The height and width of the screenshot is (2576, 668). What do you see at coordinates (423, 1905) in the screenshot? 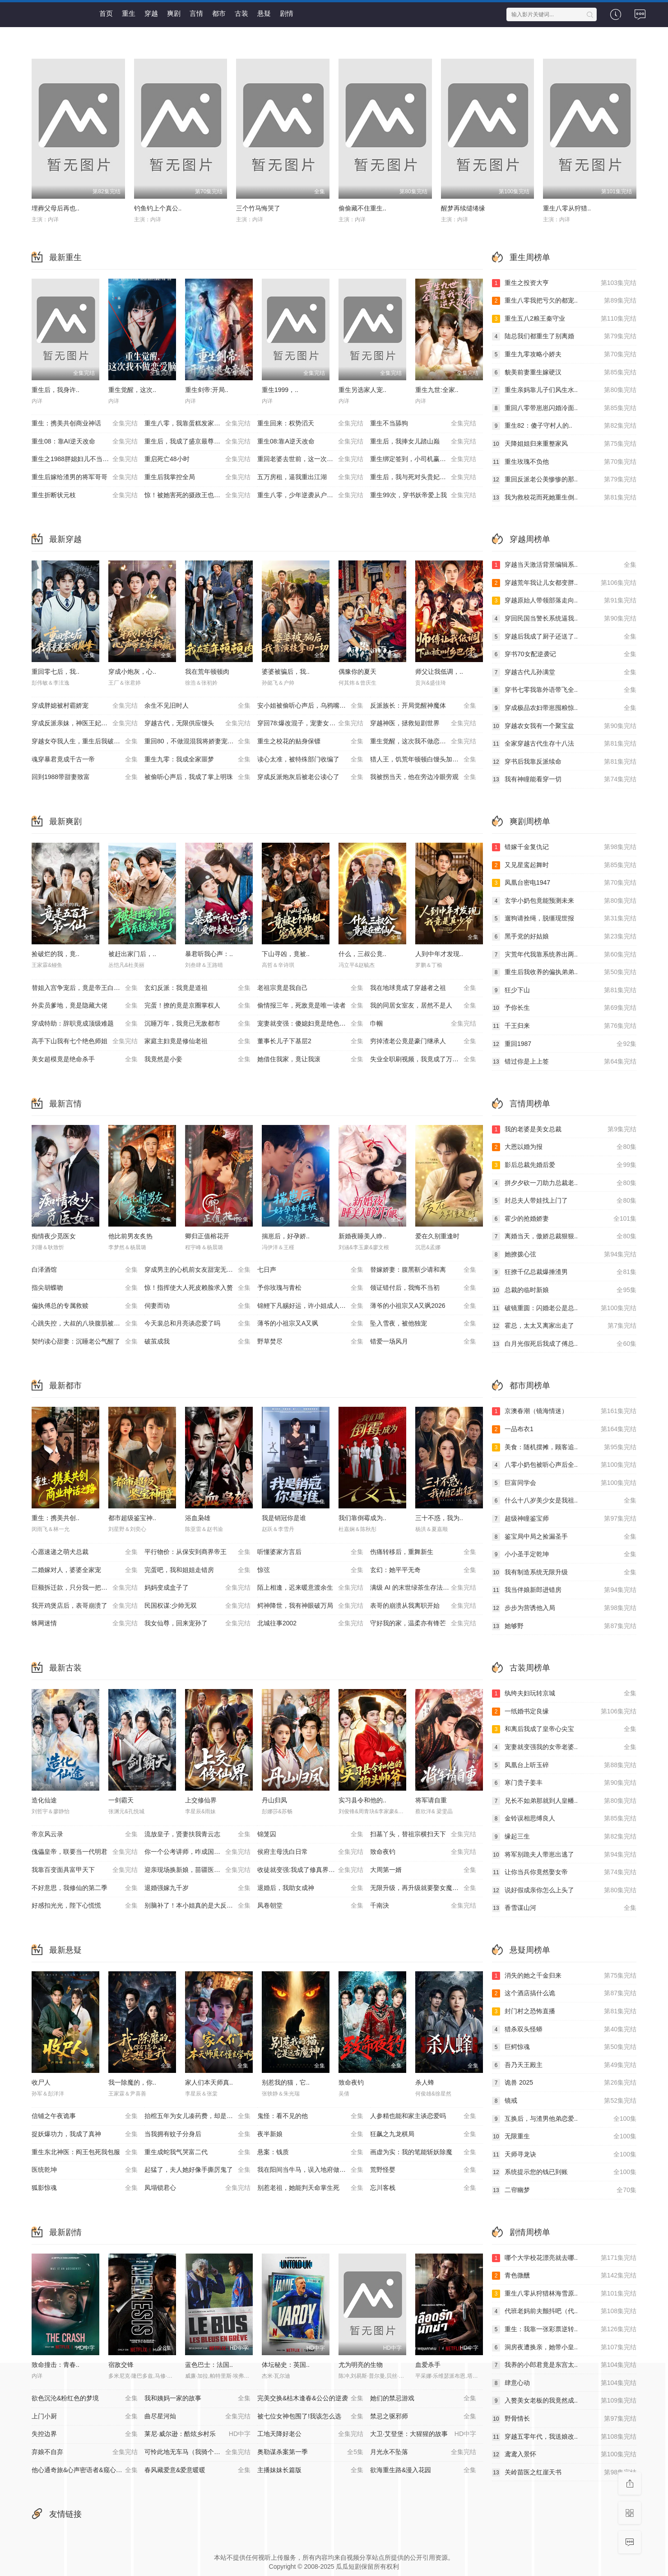
I see `千南決` at bounding box center [423, 1905].